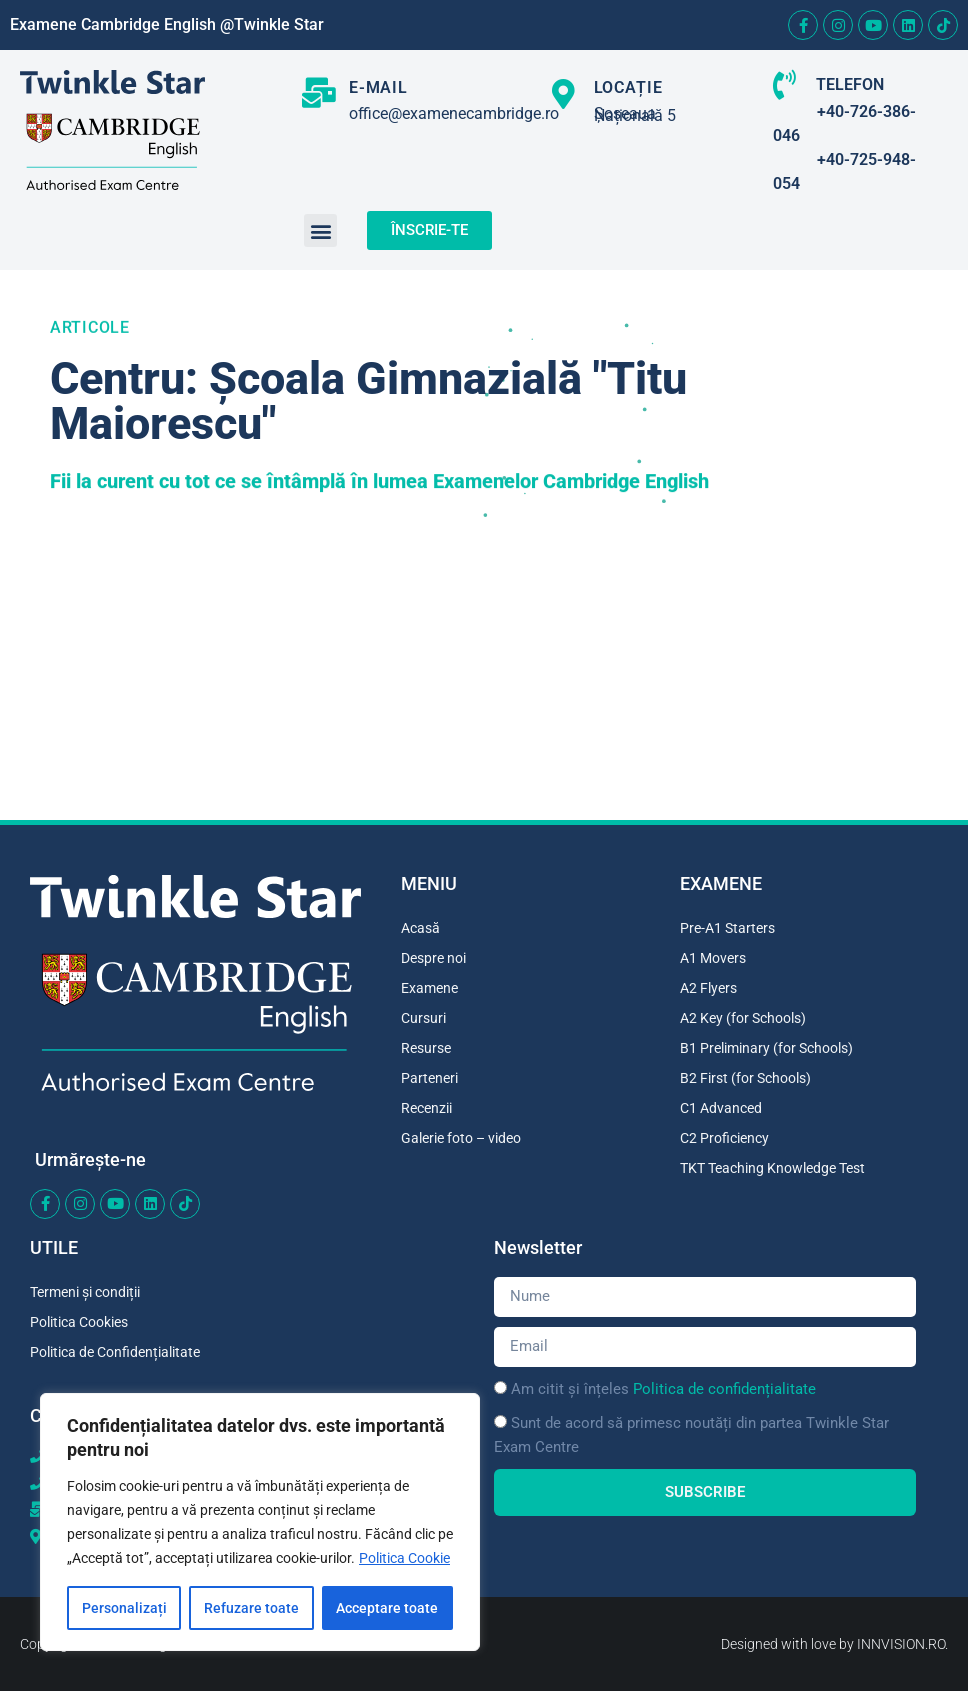 The width and height of the screenshot is (968, 1691). I want to click on Termeni și condiții, so click(85, 1292).